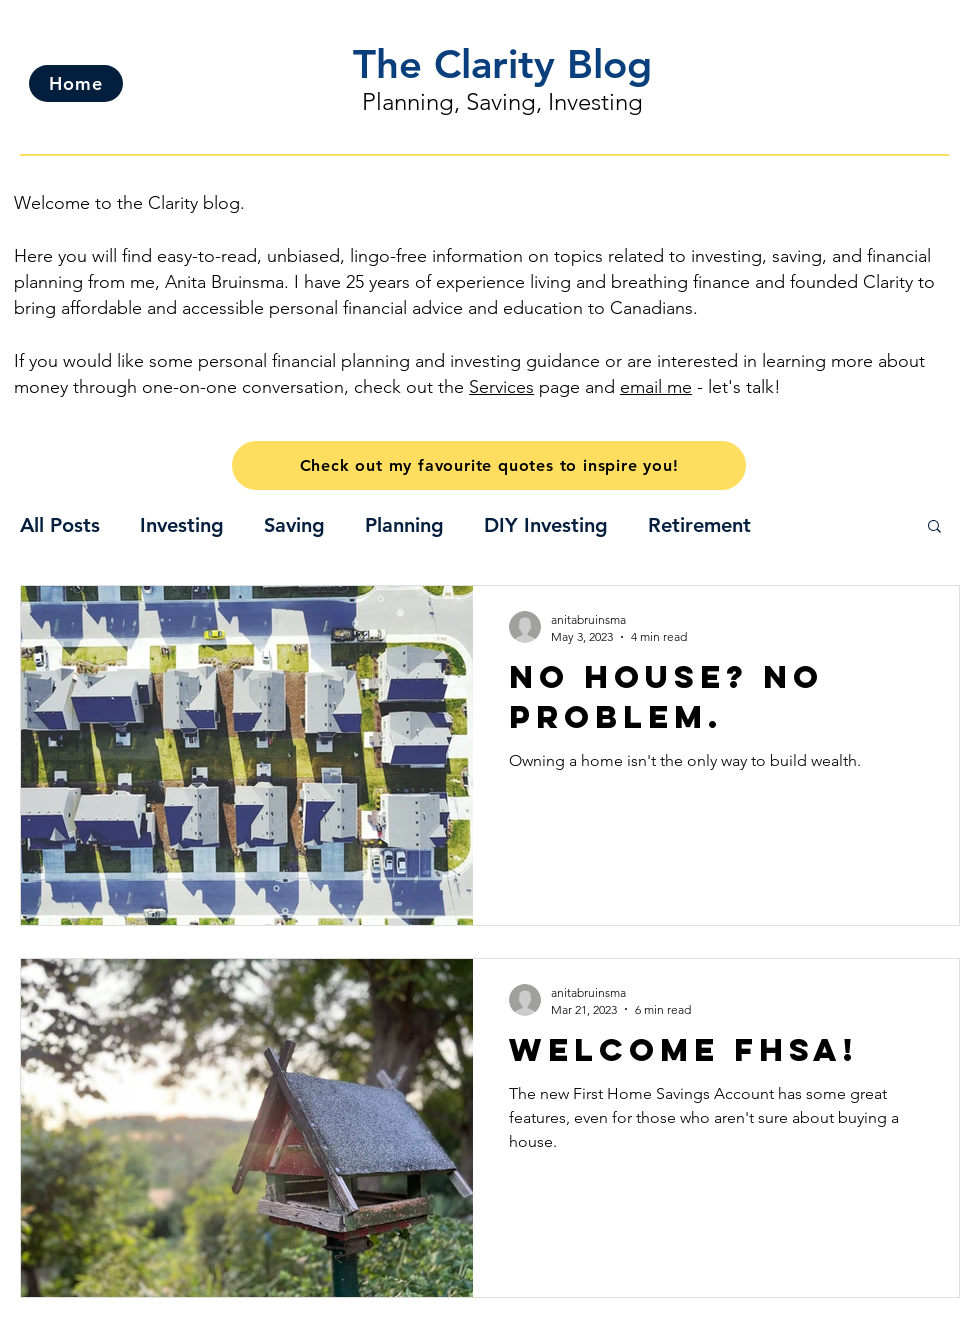  What do you see at coordinates (294, 525) in the screenshot?
I see `Saving` at bounding box center [294, 525].